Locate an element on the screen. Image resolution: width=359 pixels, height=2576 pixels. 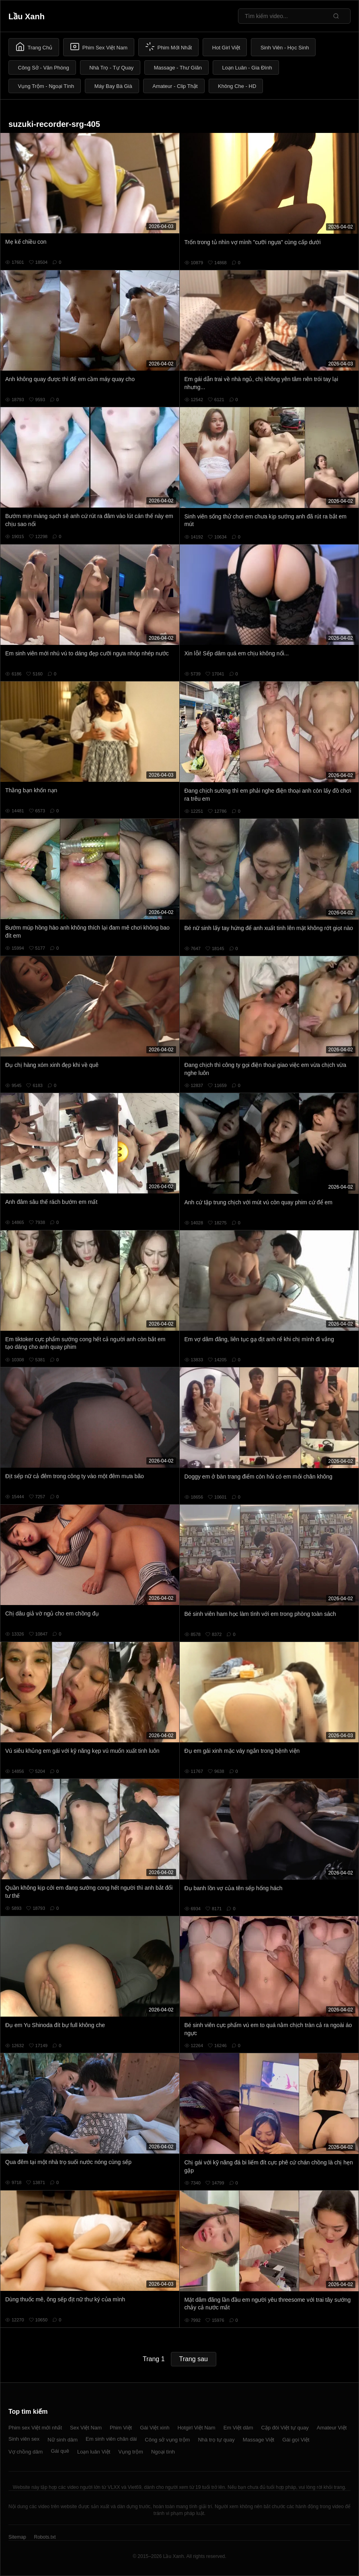
Vợ chồng dâm is located at coordinates (25, 2452).